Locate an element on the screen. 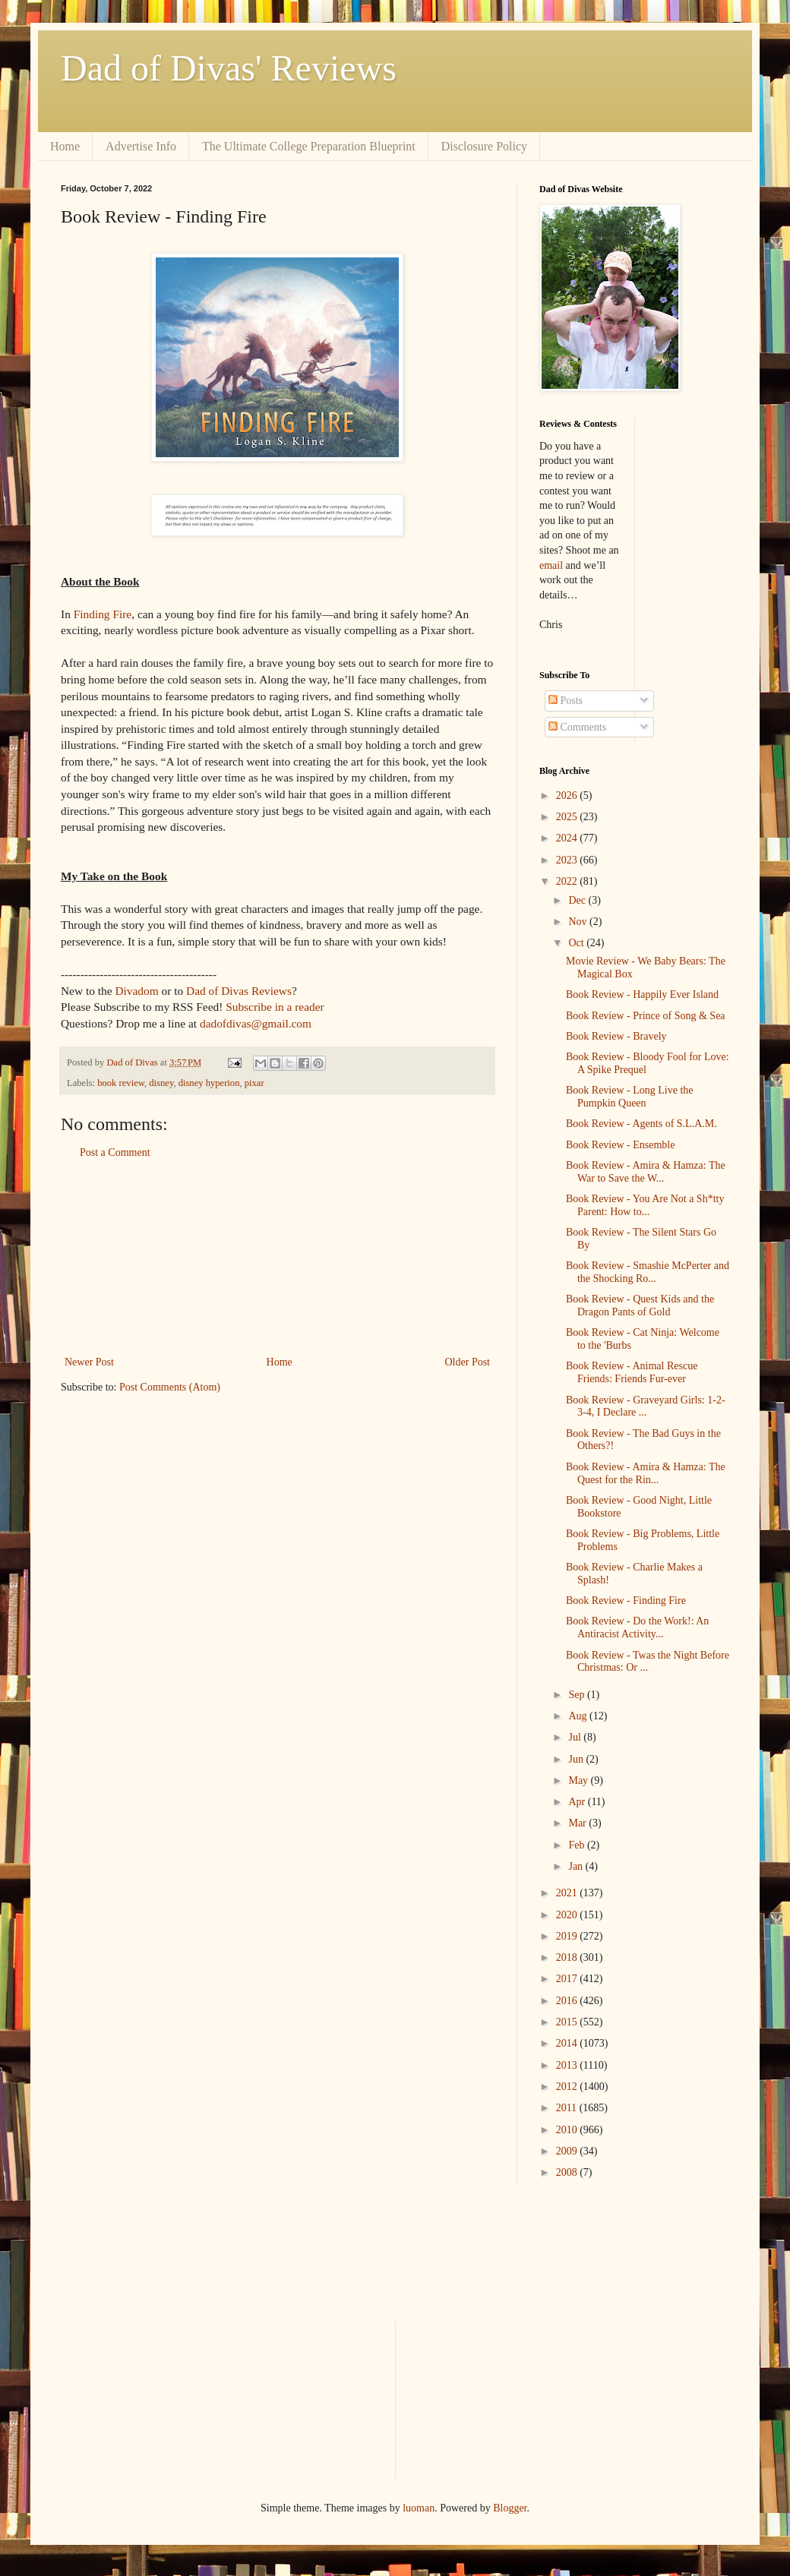 This screenshot has width=790, height=2576. Post Comments (Atom) is located at coordinates (169, 1387).